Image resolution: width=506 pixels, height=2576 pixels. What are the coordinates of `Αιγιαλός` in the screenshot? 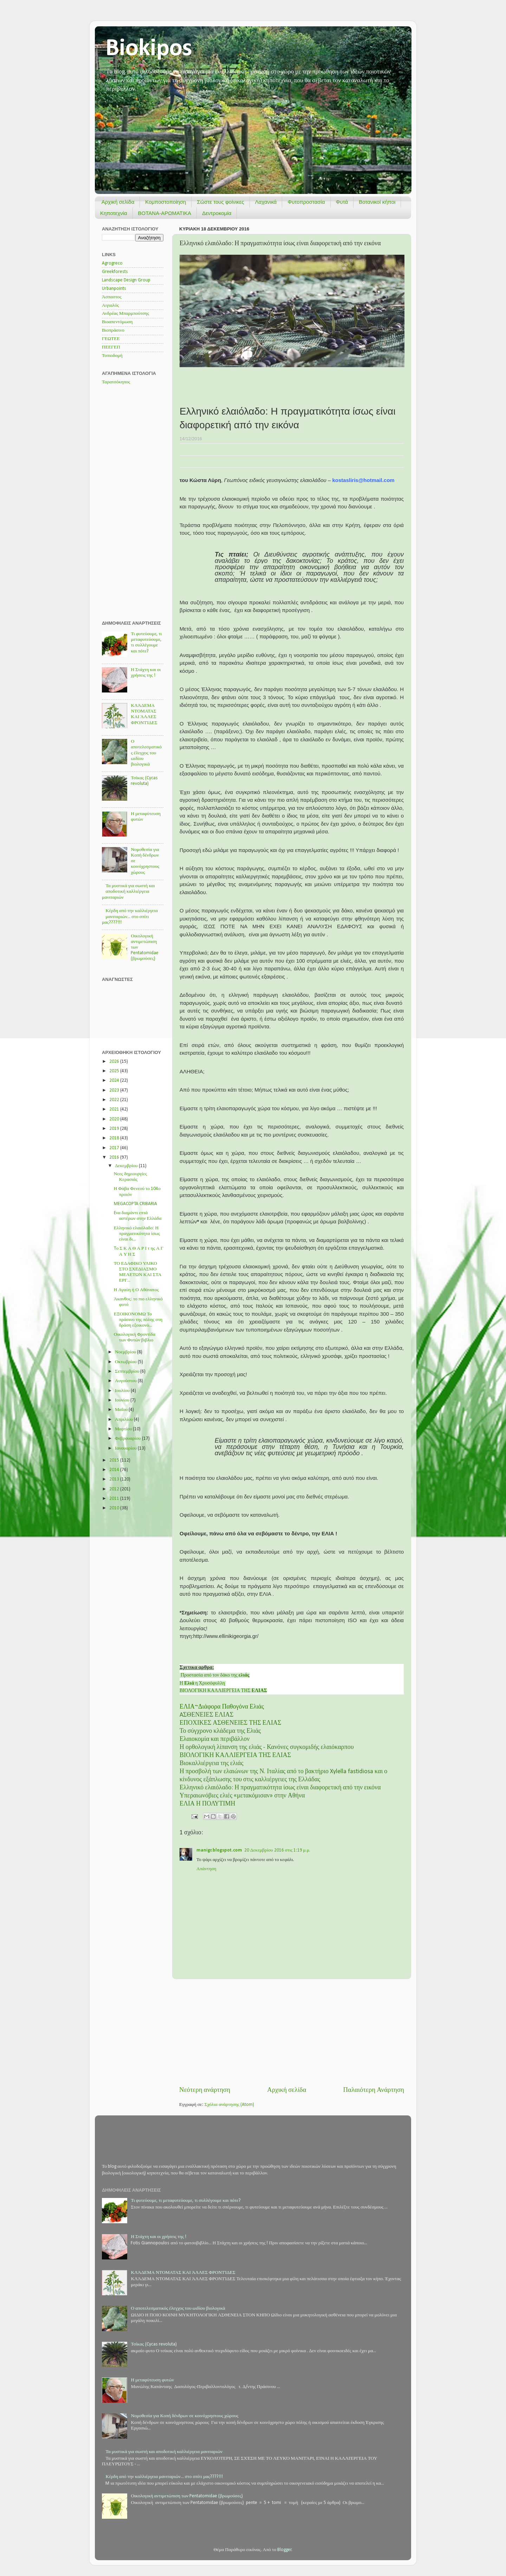 It's located at (110, 305).